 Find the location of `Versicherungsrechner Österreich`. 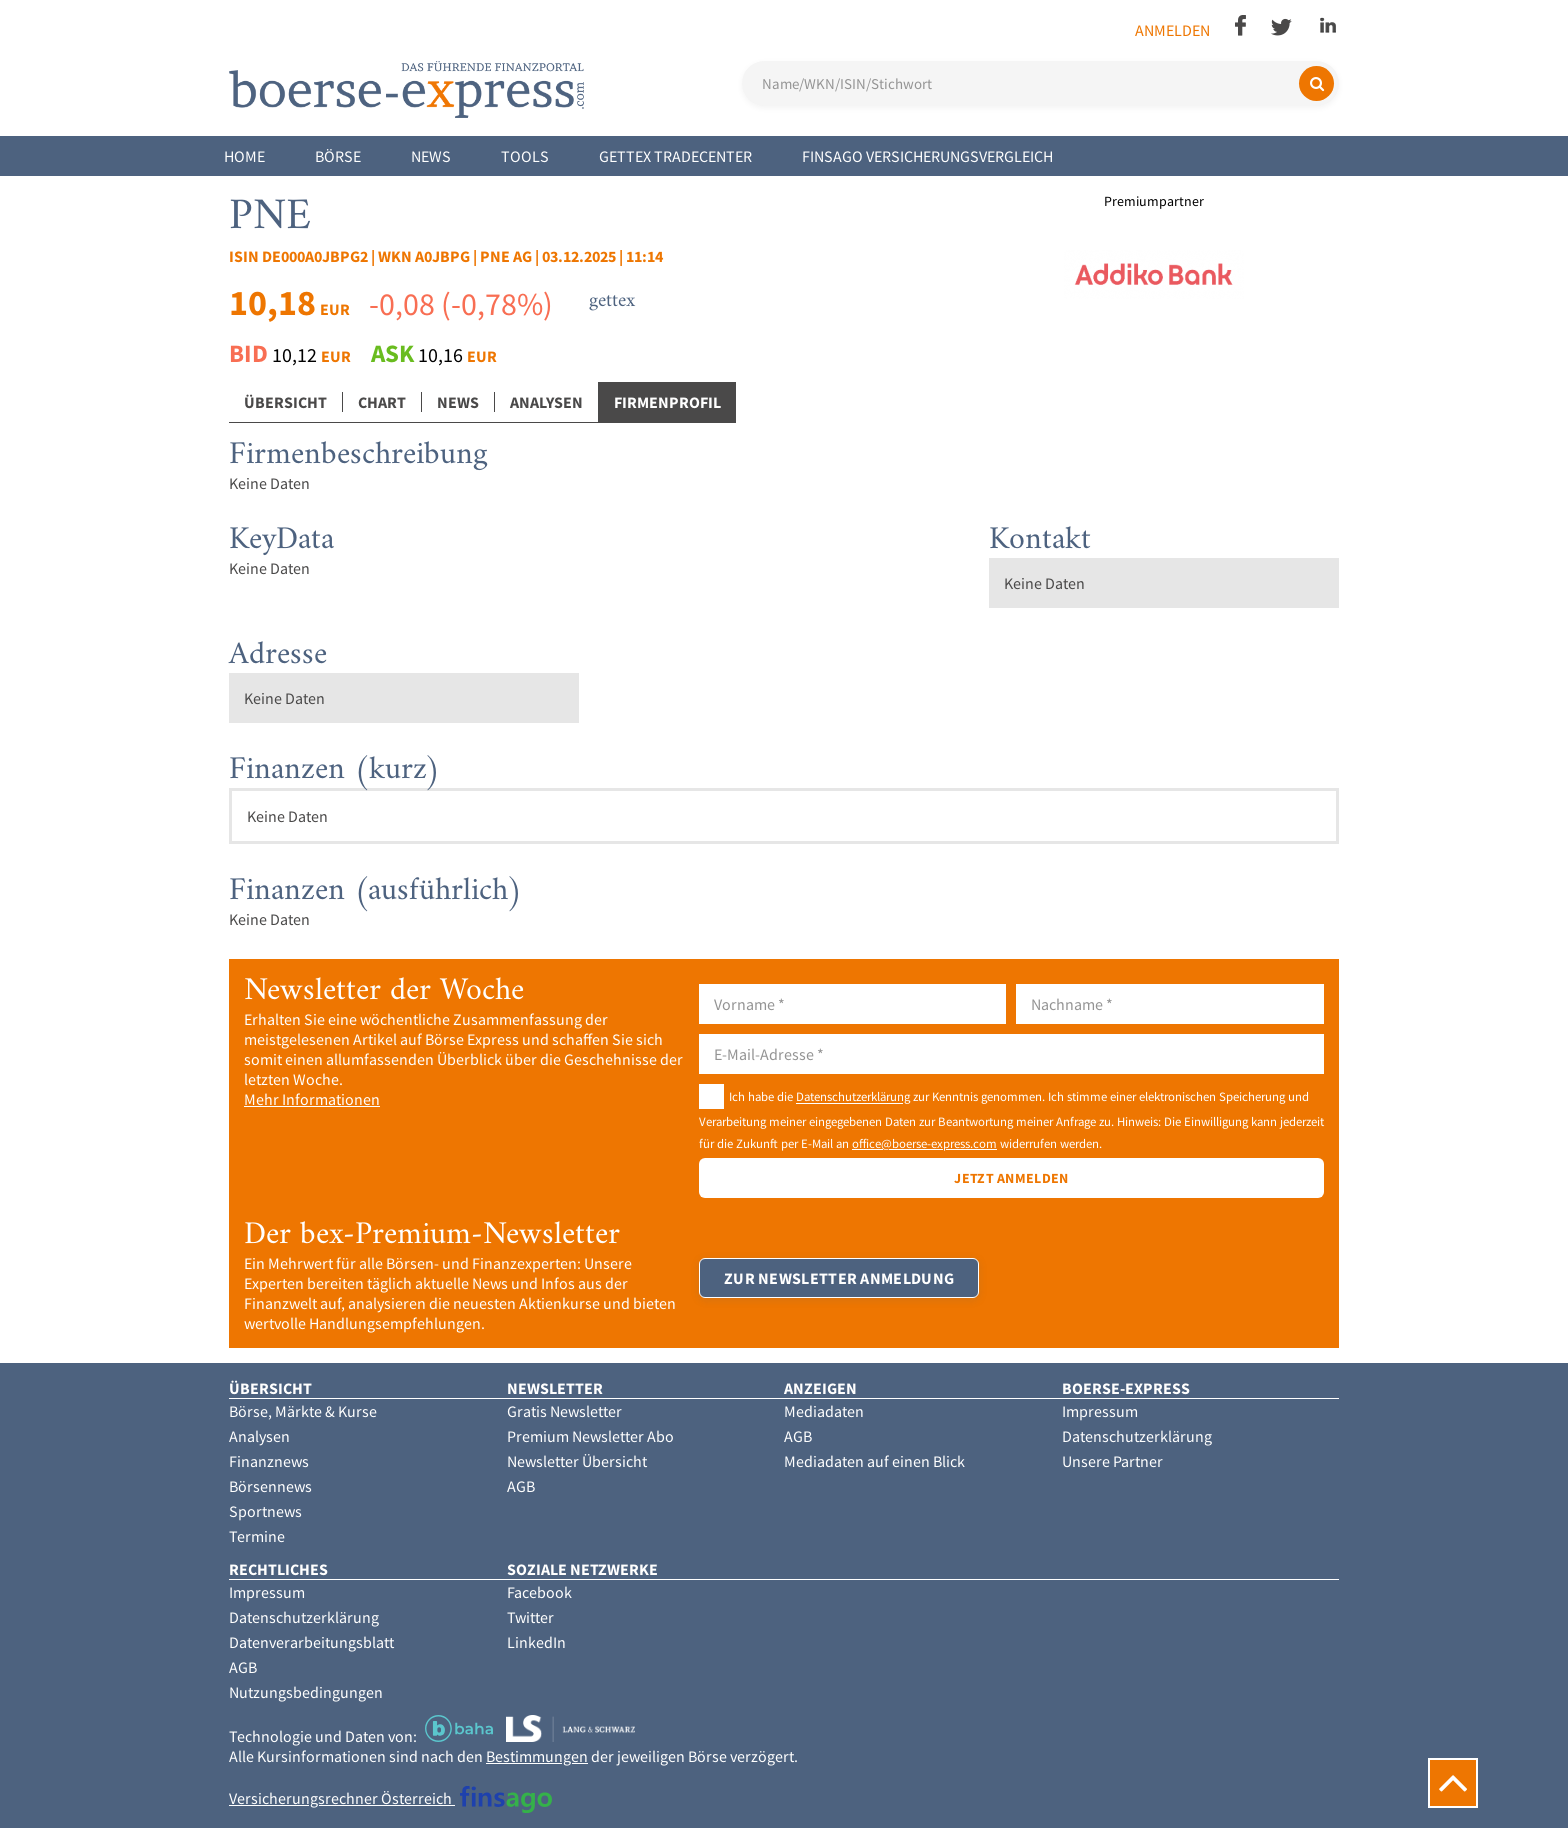

Versicherungsrechner Österreich is located at coordinates (390, 1798).